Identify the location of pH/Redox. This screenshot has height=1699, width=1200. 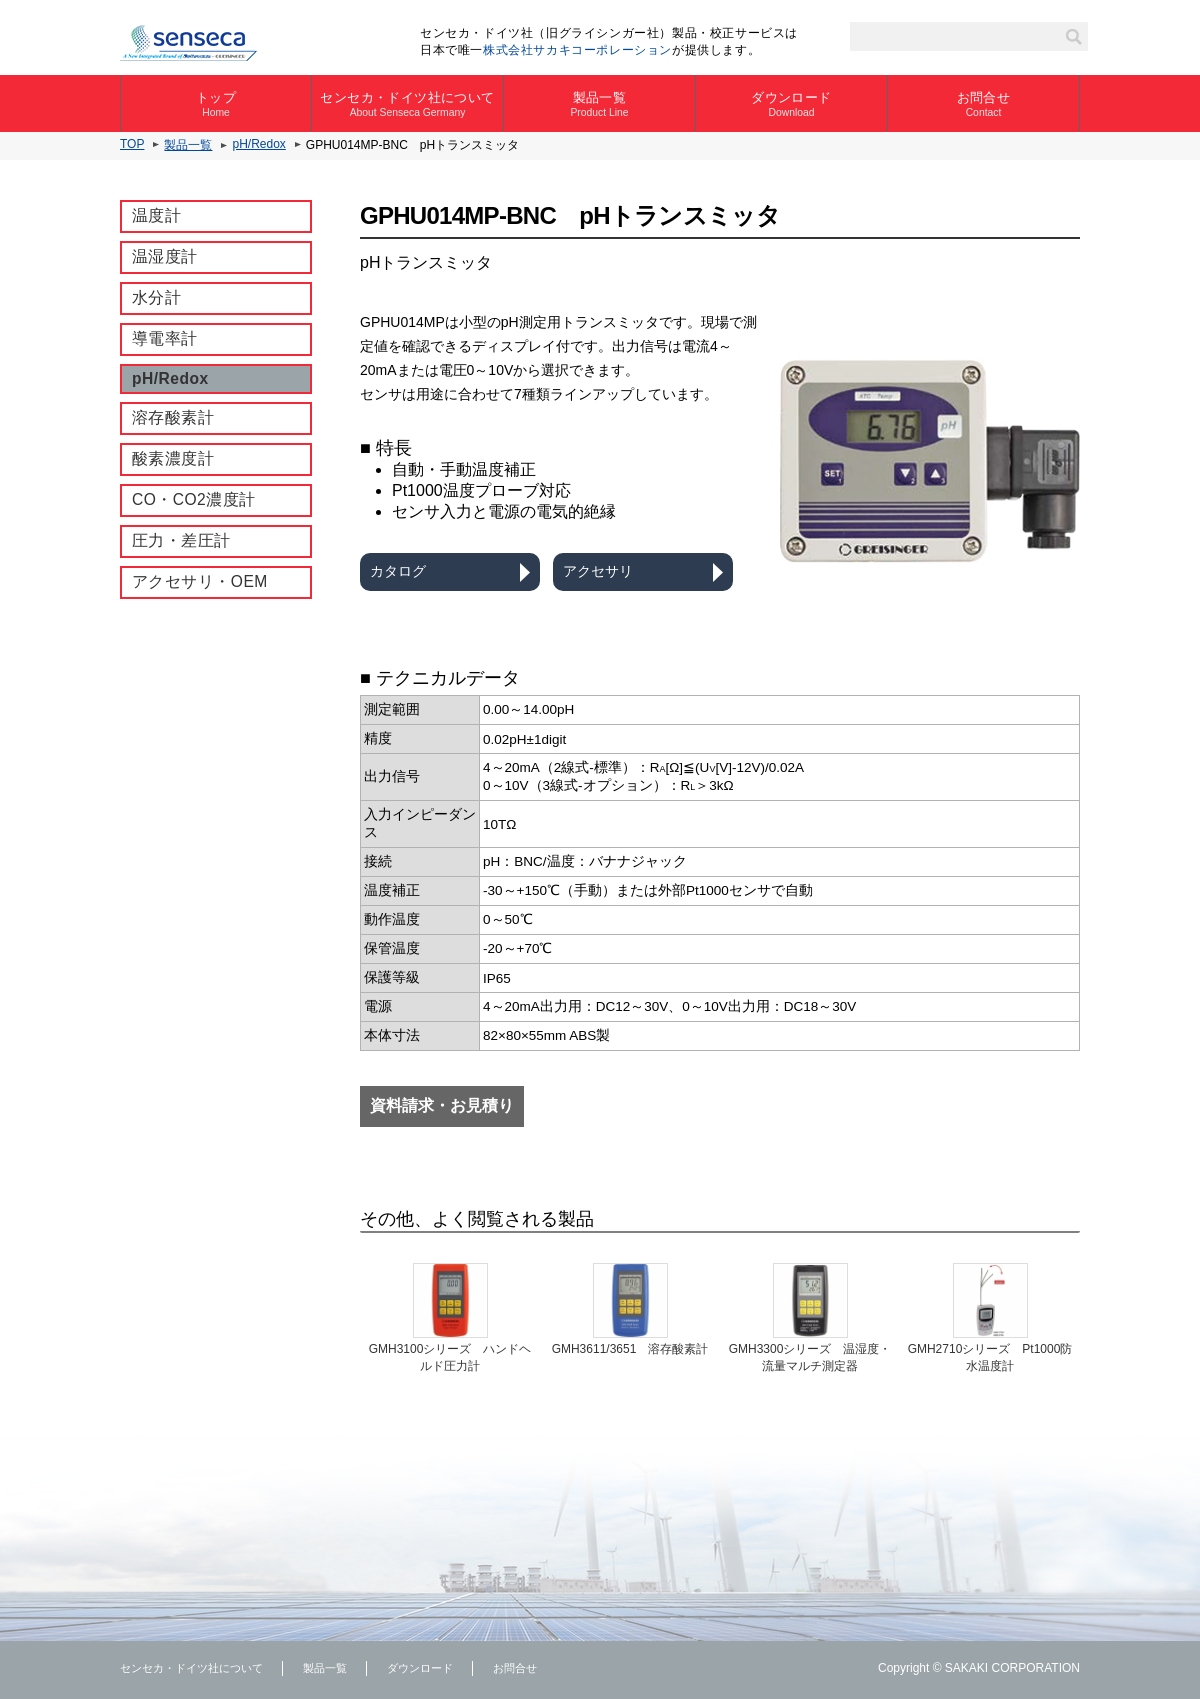
(258, 144).